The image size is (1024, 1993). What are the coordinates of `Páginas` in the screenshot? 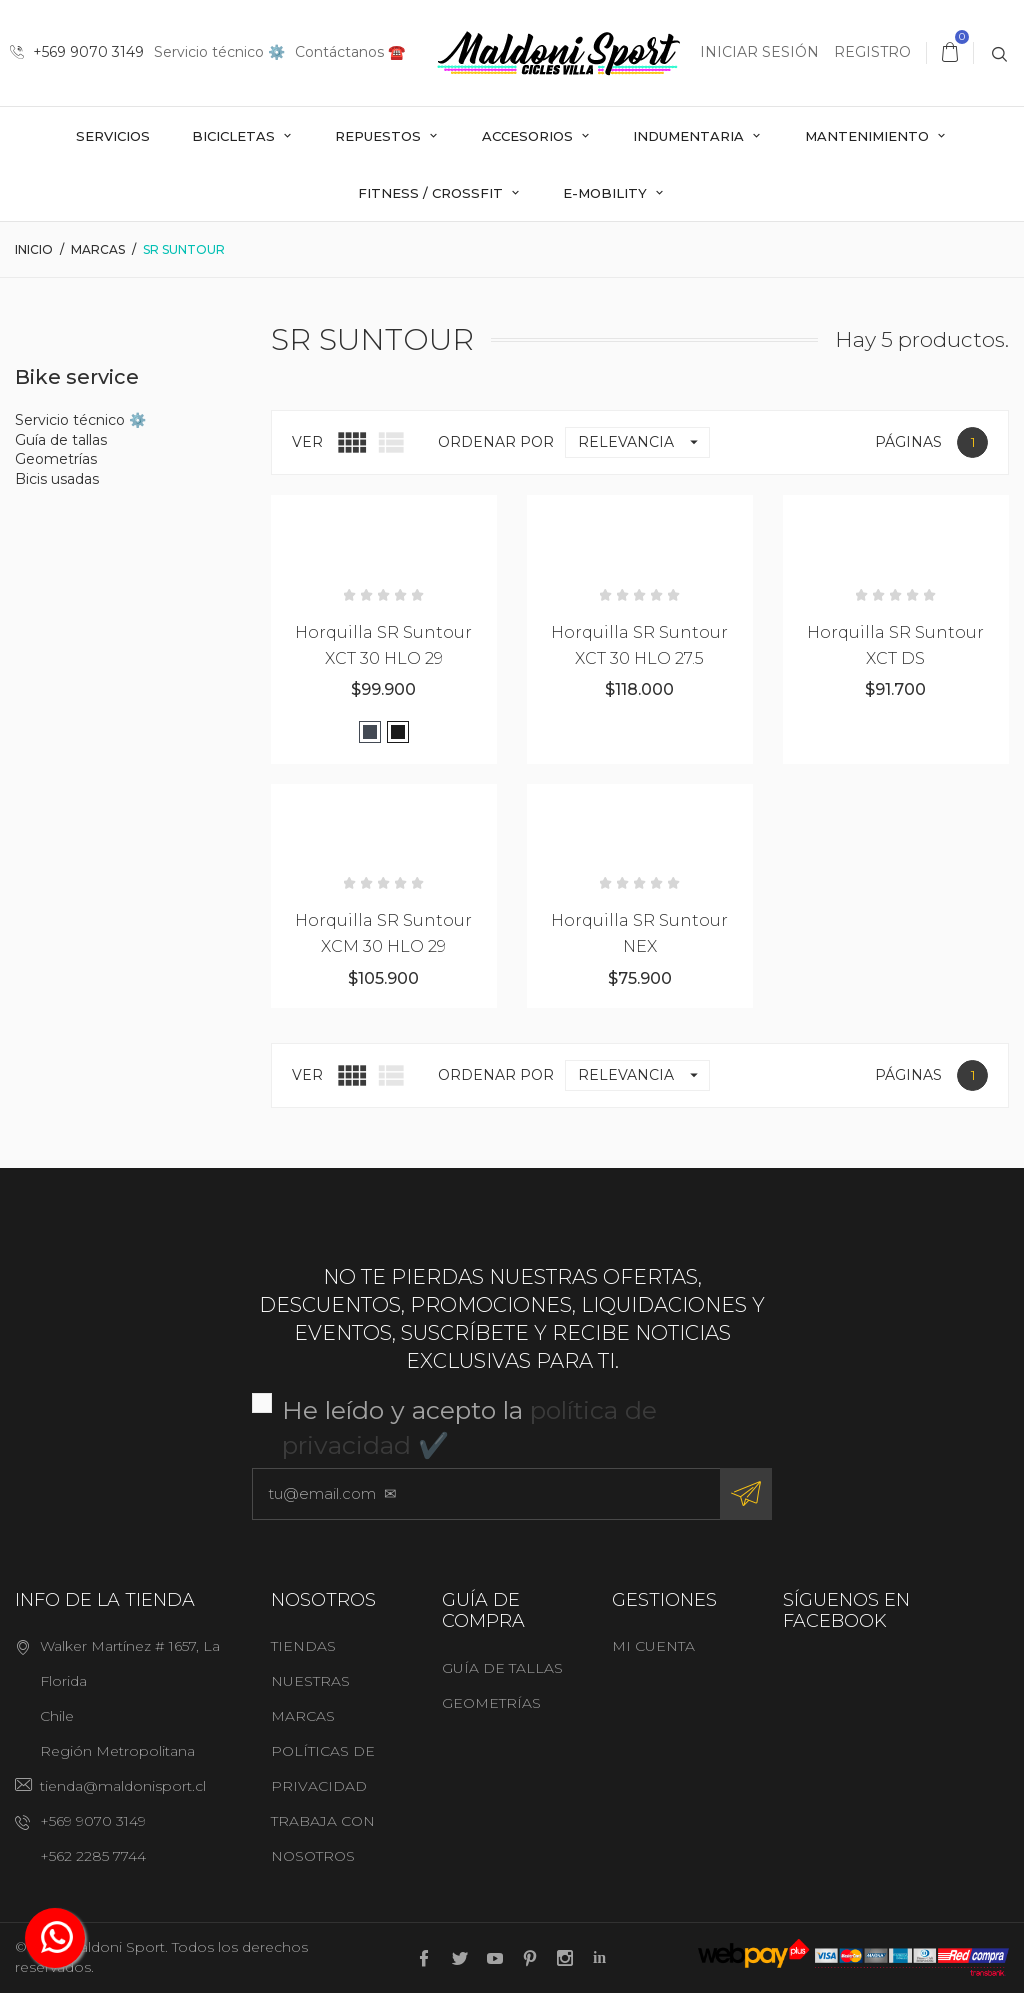 It's located at (908, 442).